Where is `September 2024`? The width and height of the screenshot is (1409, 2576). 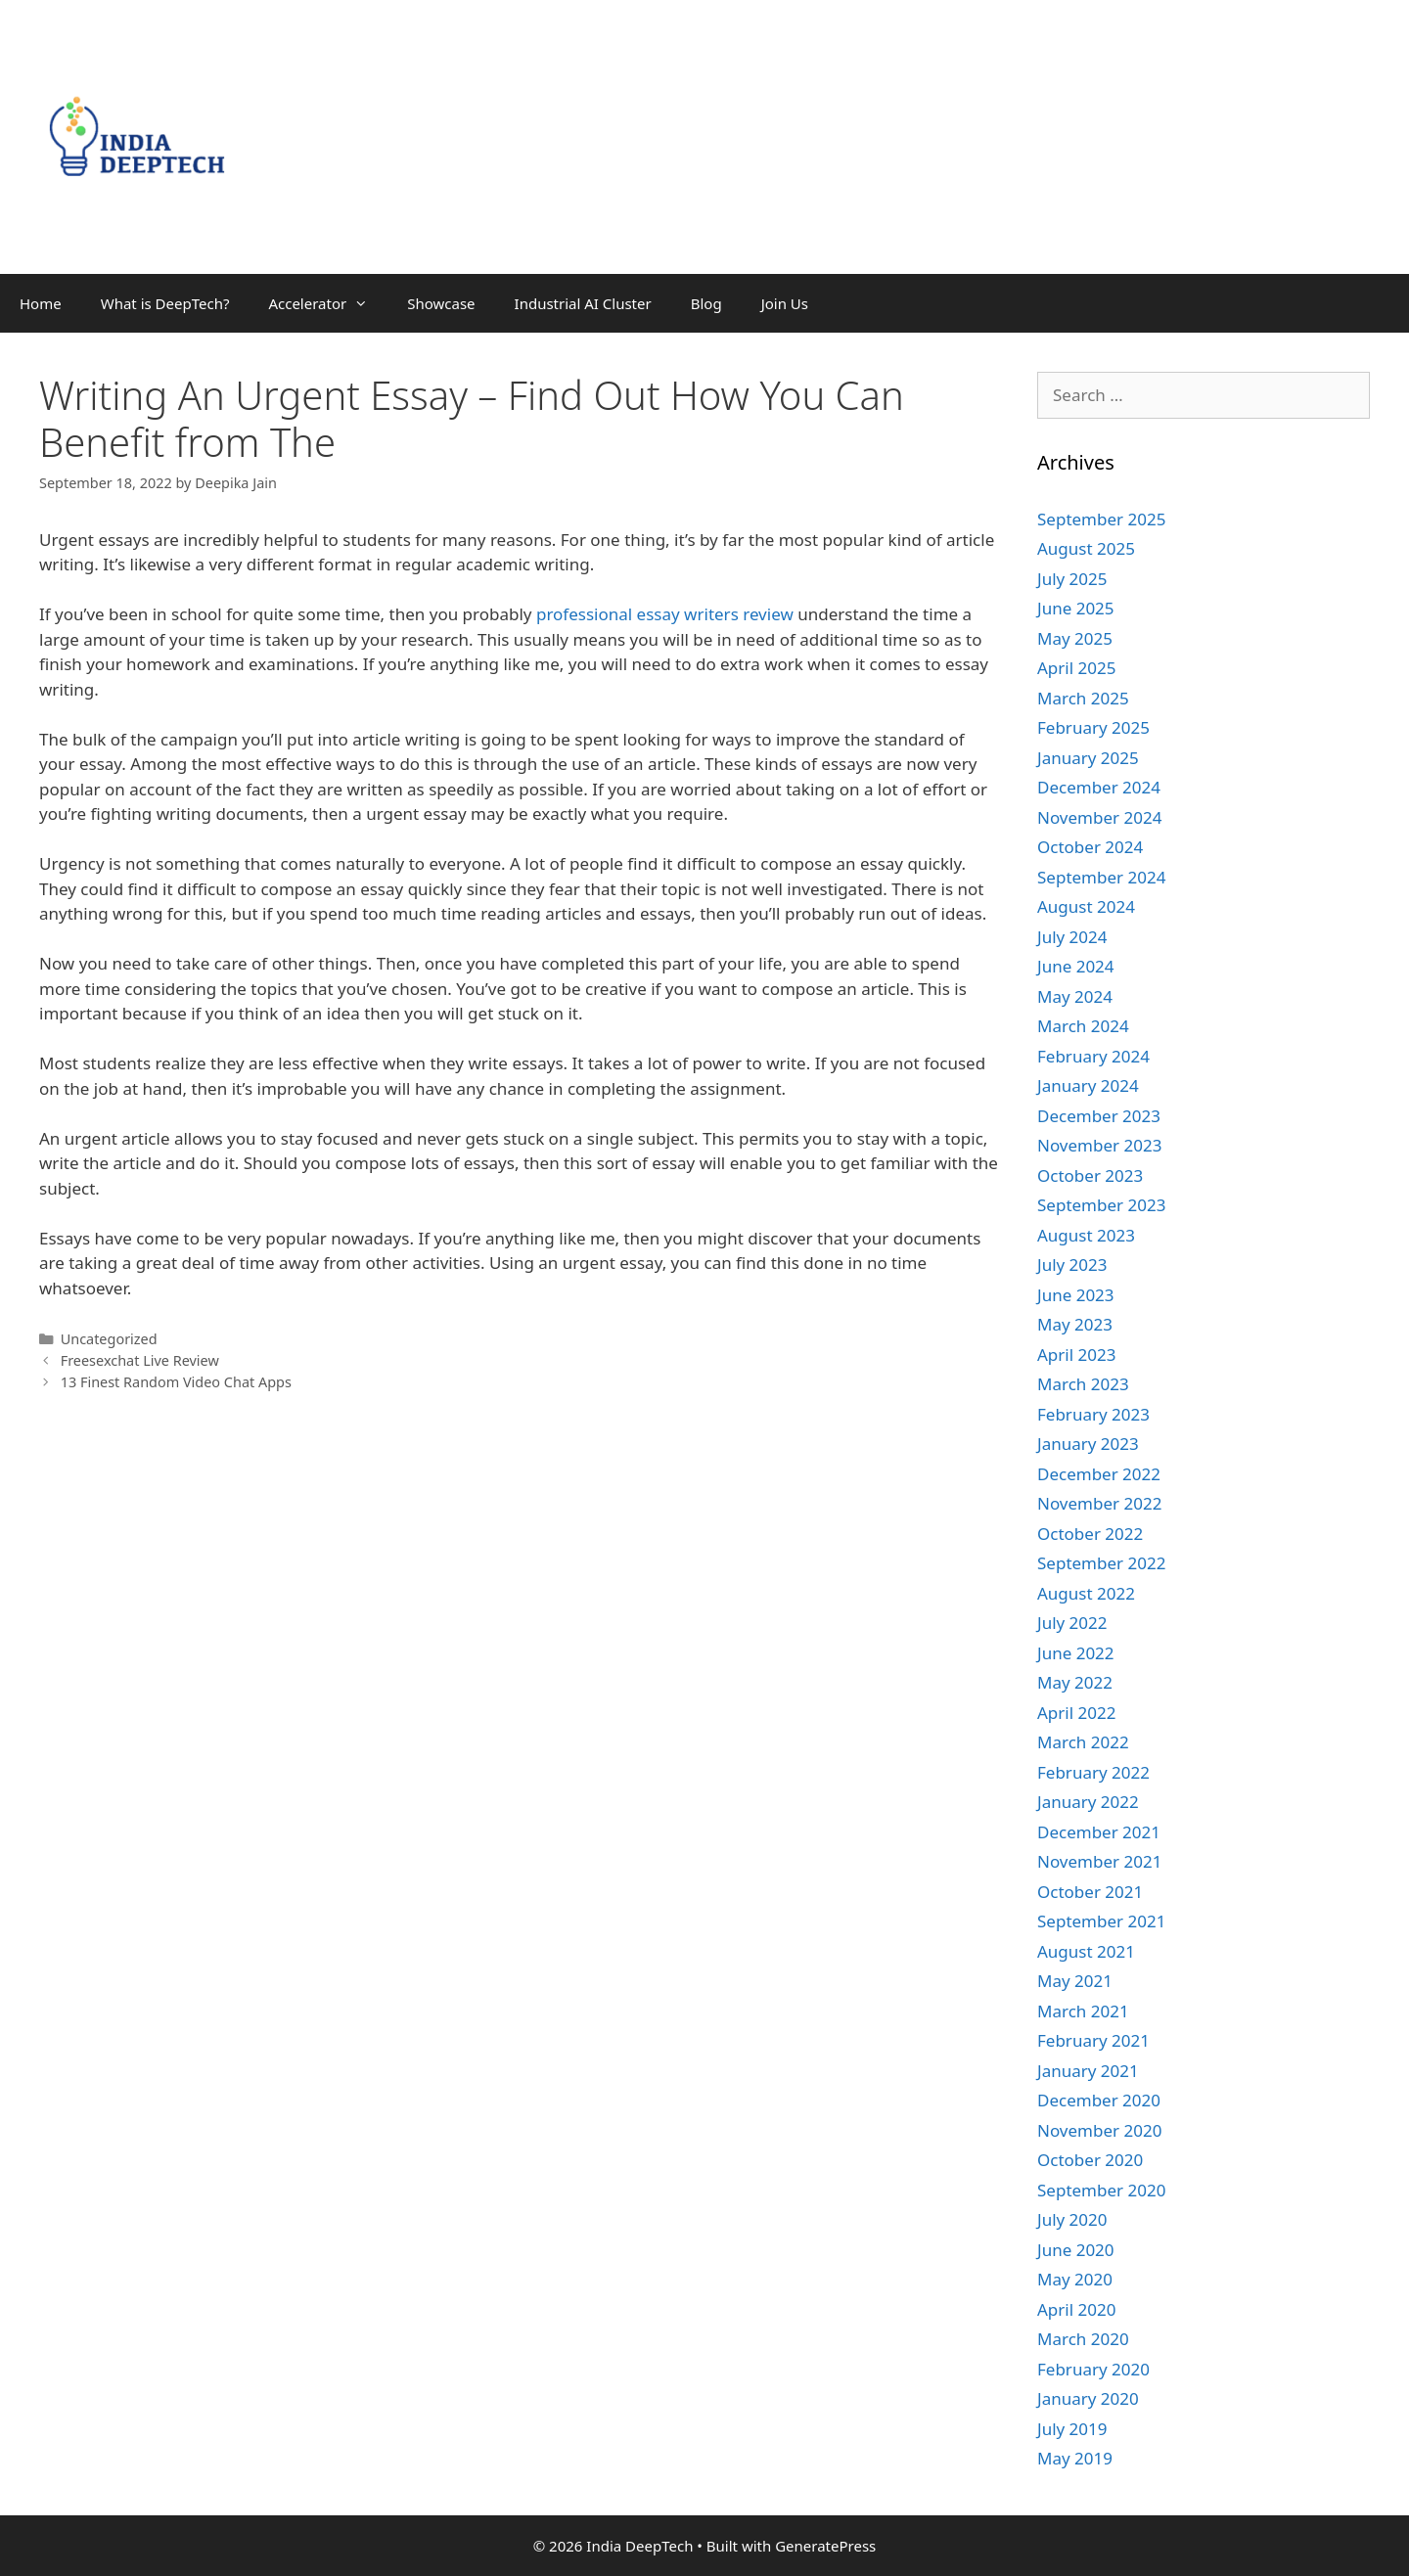 September 2024 is located at coordinates (1101, 877).